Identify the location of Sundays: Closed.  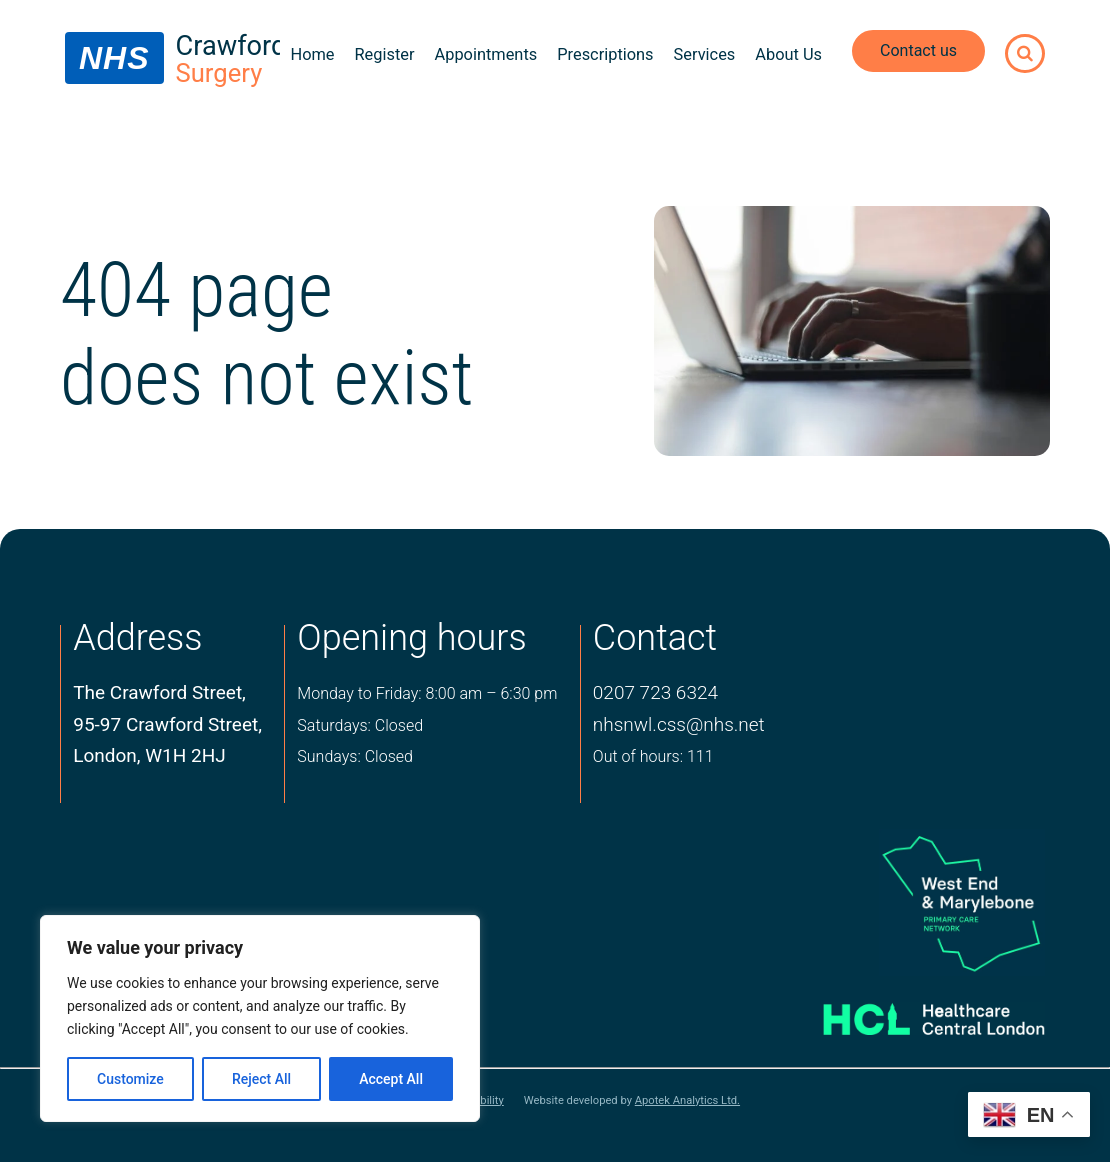
(355, 756).